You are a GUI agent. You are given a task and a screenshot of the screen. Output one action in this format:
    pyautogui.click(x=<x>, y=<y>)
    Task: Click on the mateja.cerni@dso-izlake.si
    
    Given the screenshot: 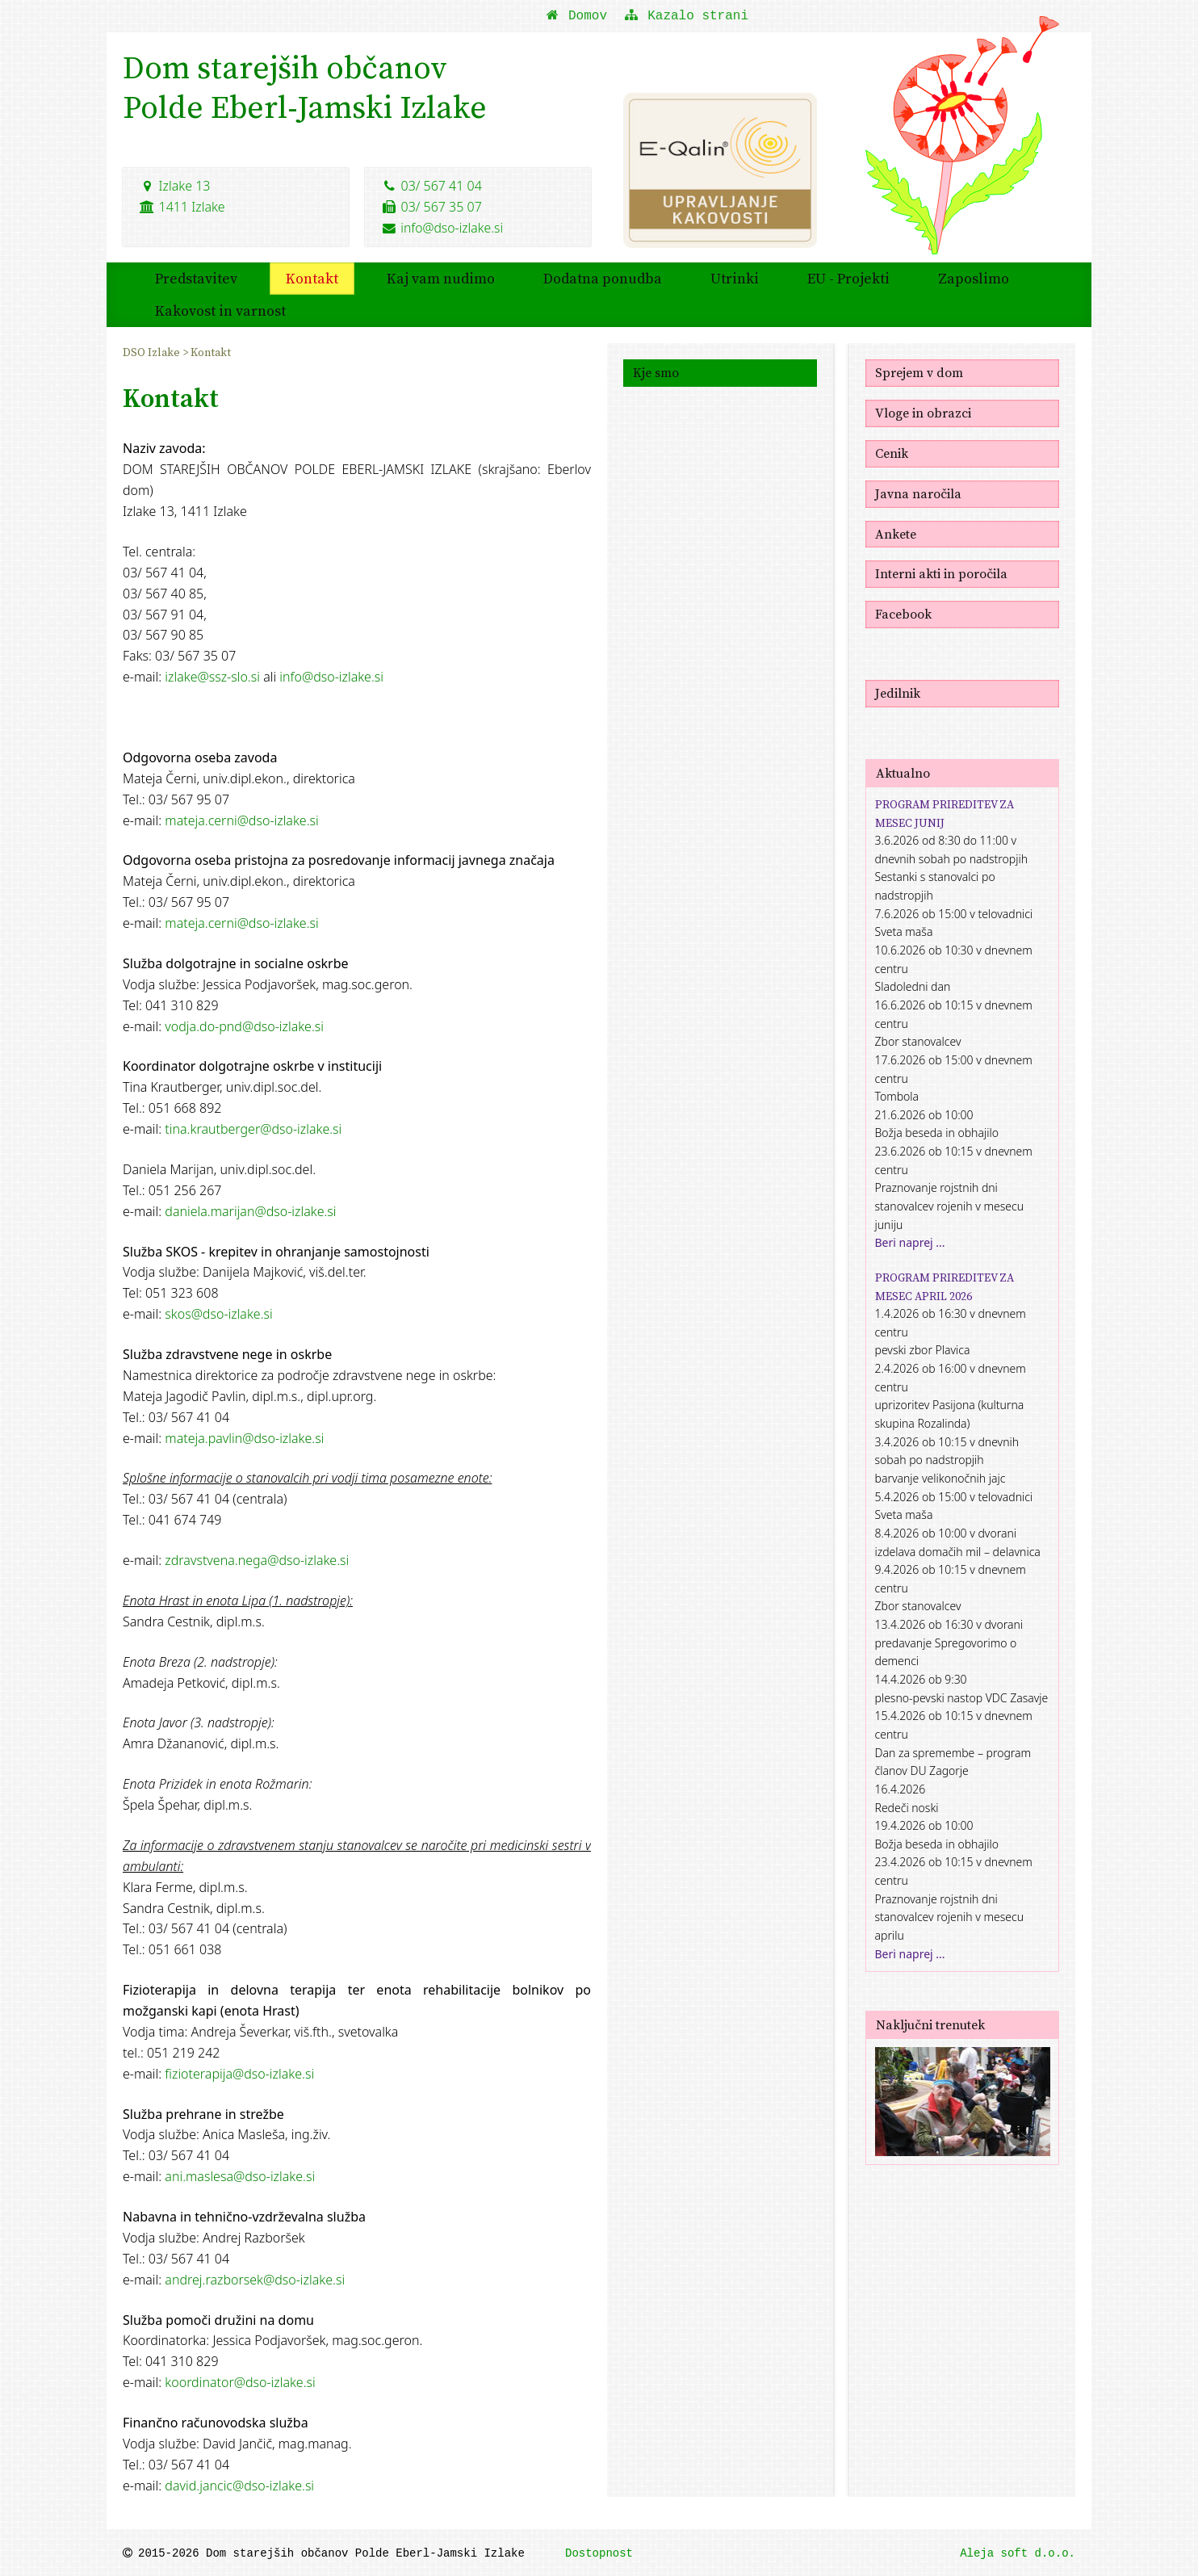 What is the action you would take?
    pyautogui.click(x=241, y=819)
    